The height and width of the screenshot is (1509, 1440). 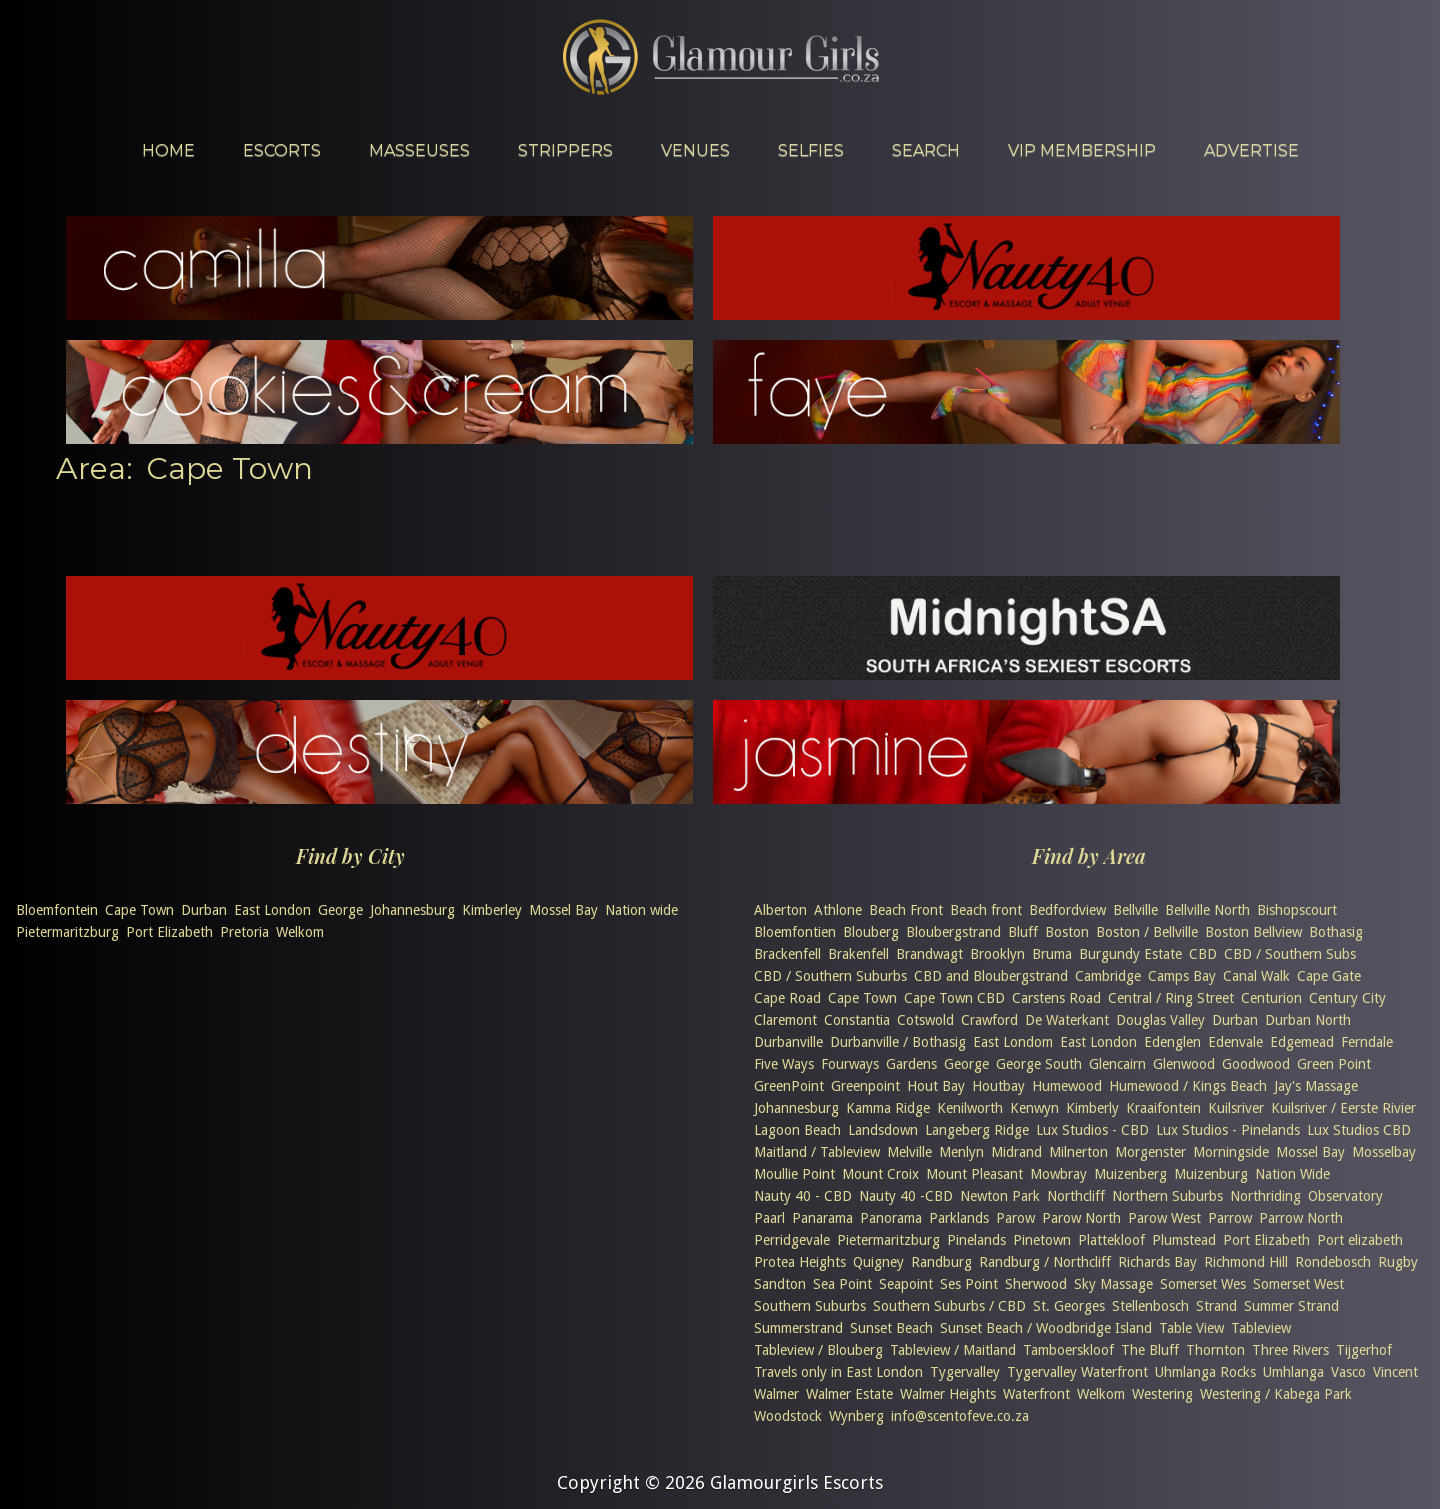 What do you see at coordinates (1261, 1328) in the screenshot?
I see `Tableview` at bounding box center [1261, 1328].